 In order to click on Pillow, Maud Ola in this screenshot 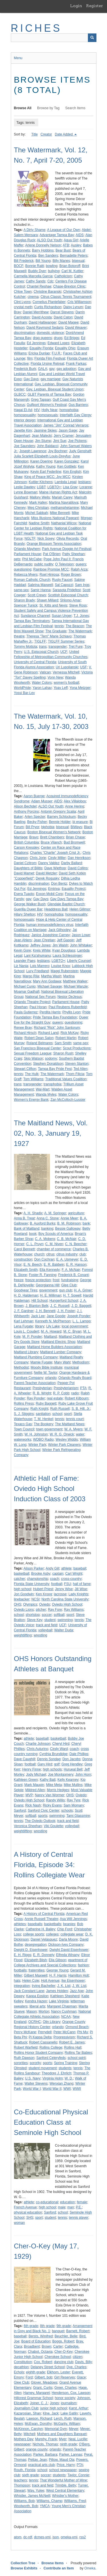, I will do `click(61, 2460)`.